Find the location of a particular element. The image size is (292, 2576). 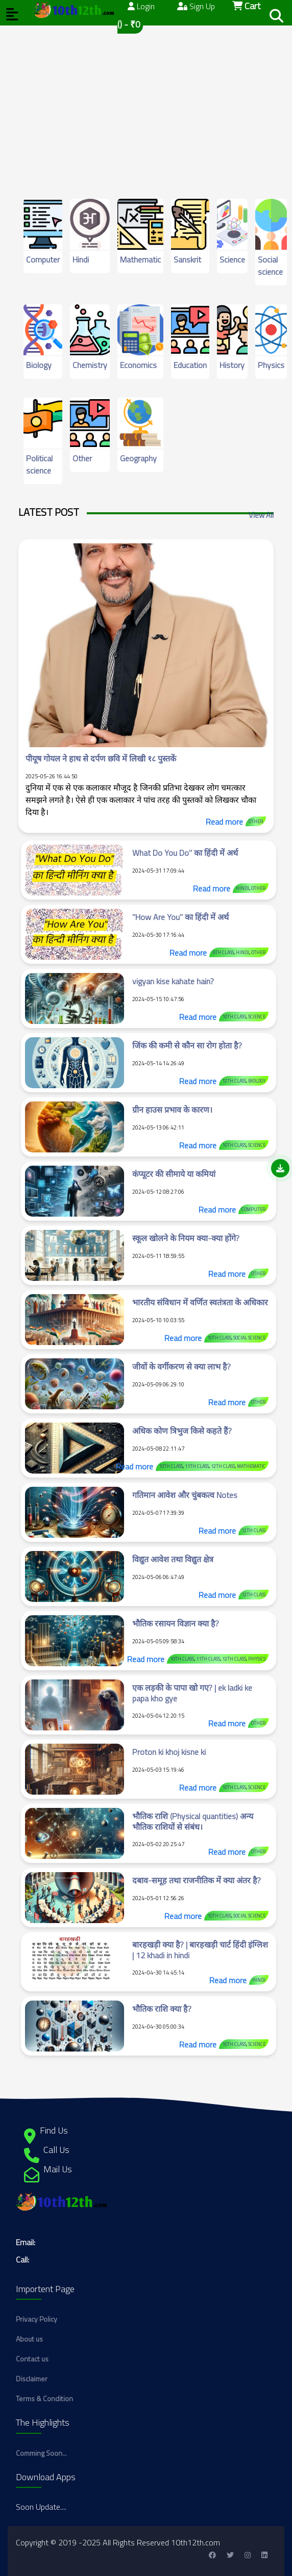

पीयूष गोयल ने हाथ से दर्पण छवि में लिखी १८ पुस्तकें is located at coordinates (101, 758).